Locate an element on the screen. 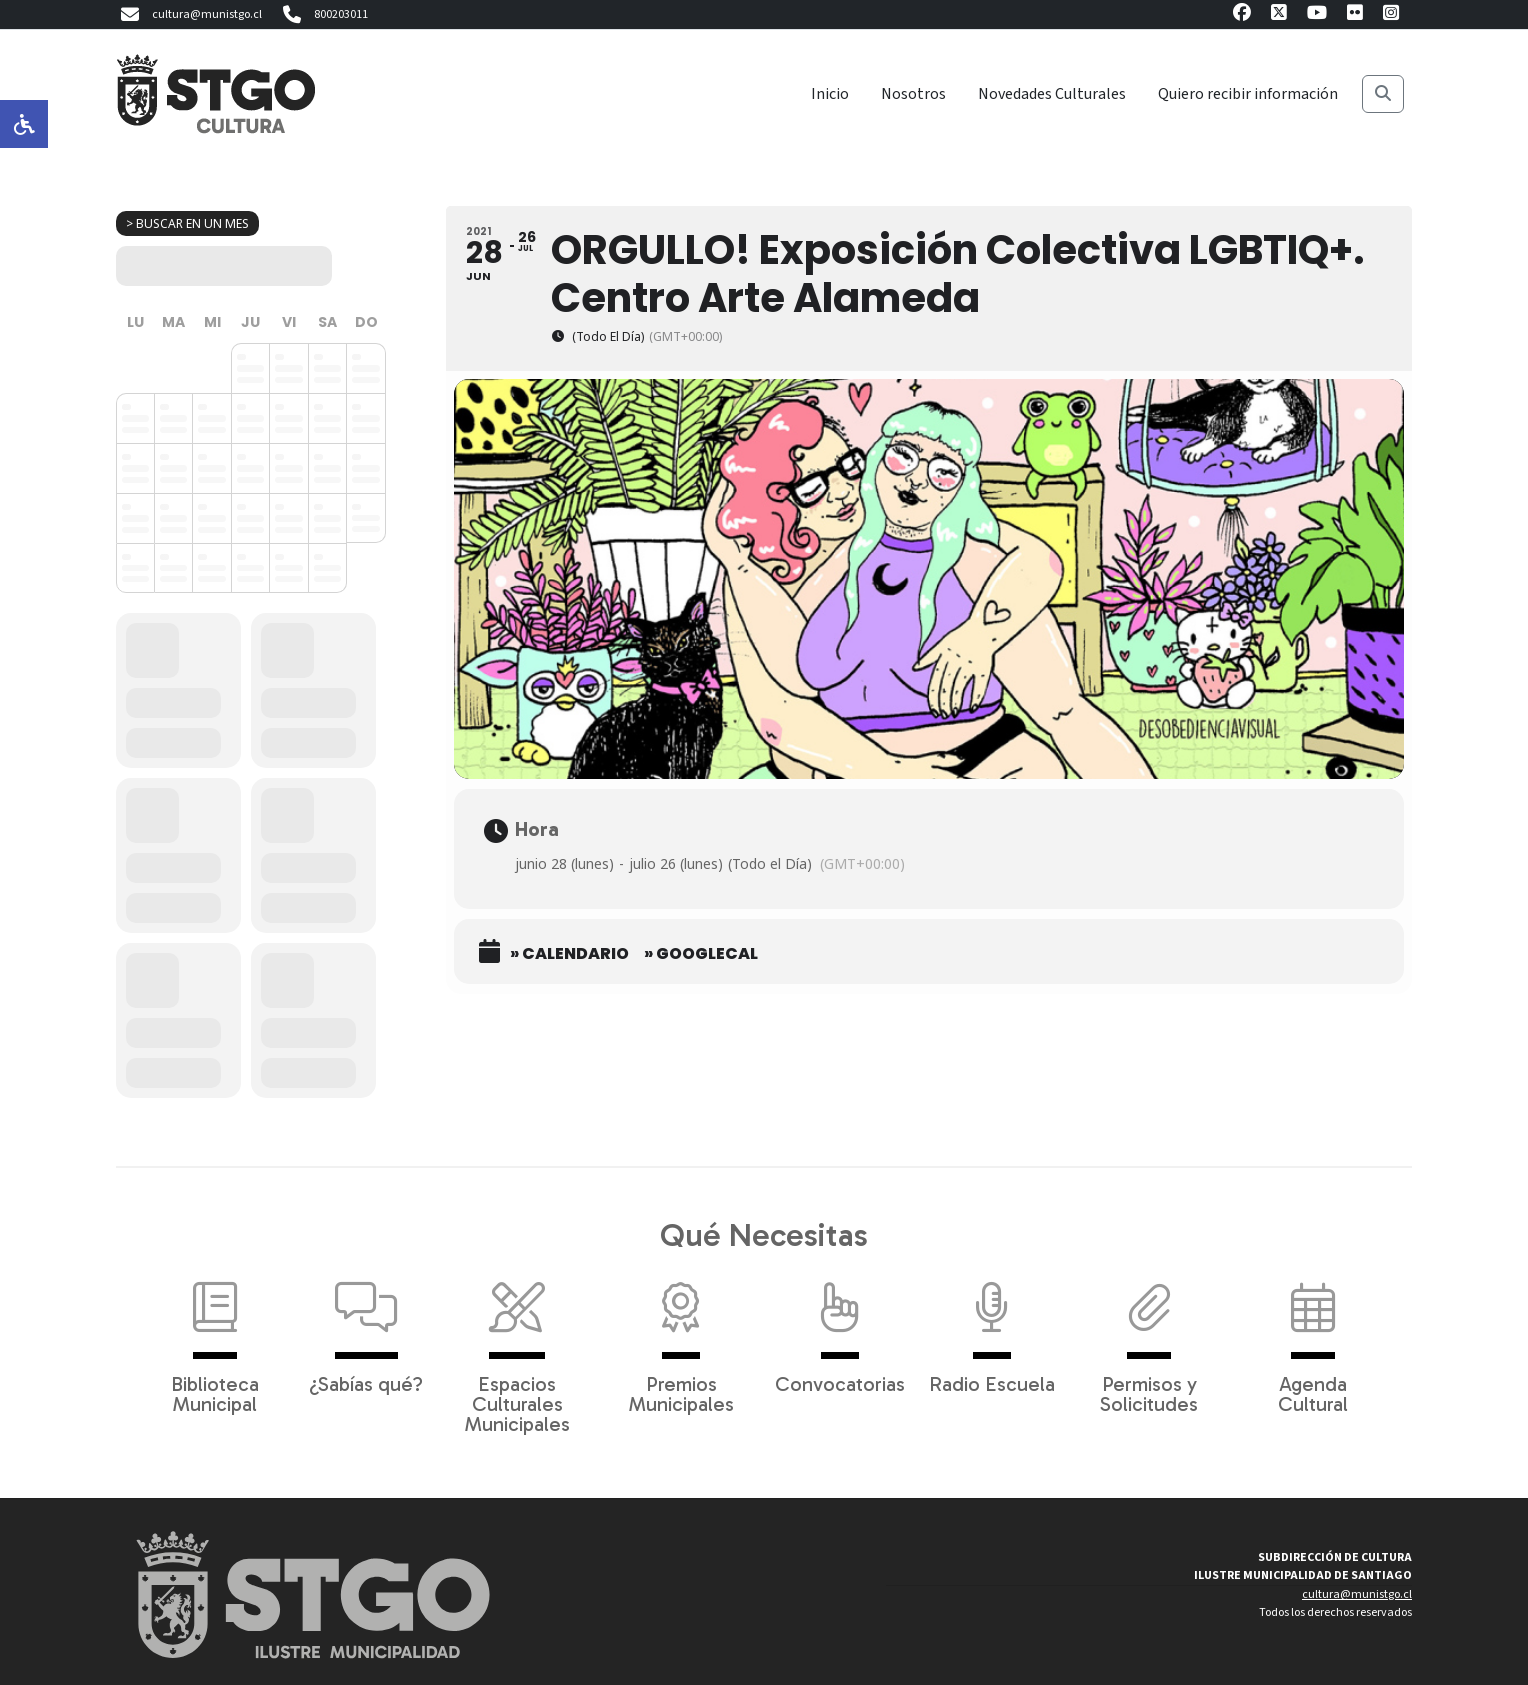 The width and height of the screenshot is (1528, 1685). Radio Escuela is located at coordinates (992, 1328).